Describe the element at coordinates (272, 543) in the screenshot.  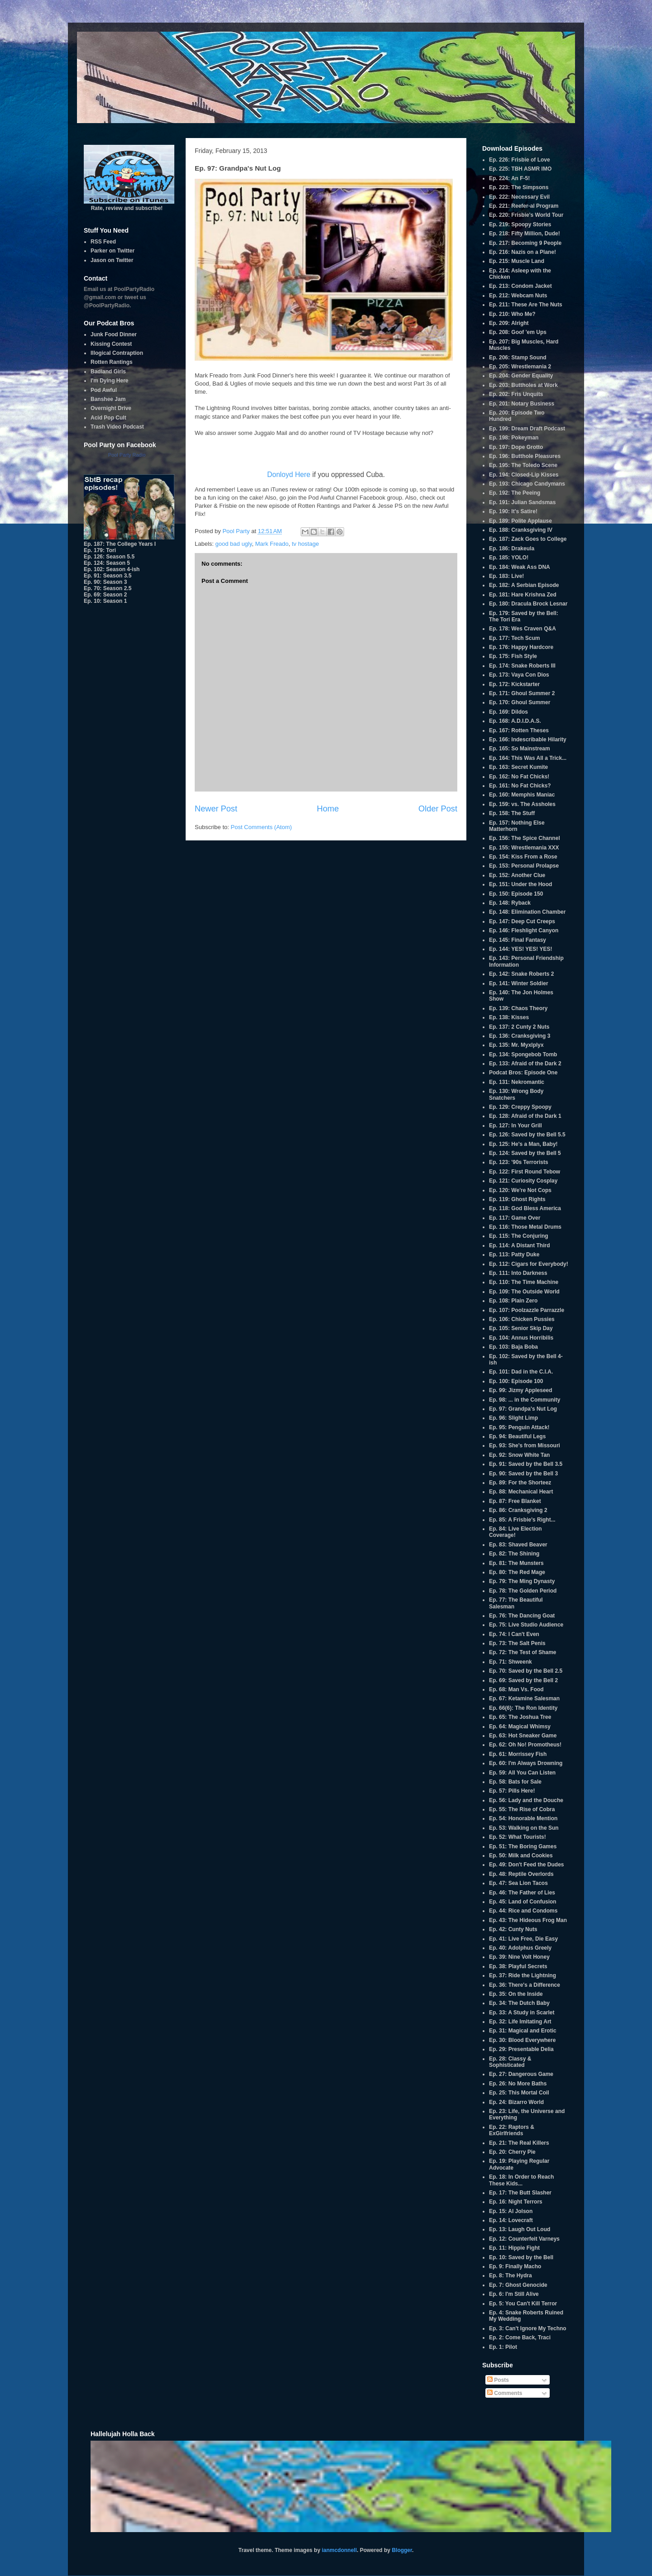
I see `Mark Freado` at that location.